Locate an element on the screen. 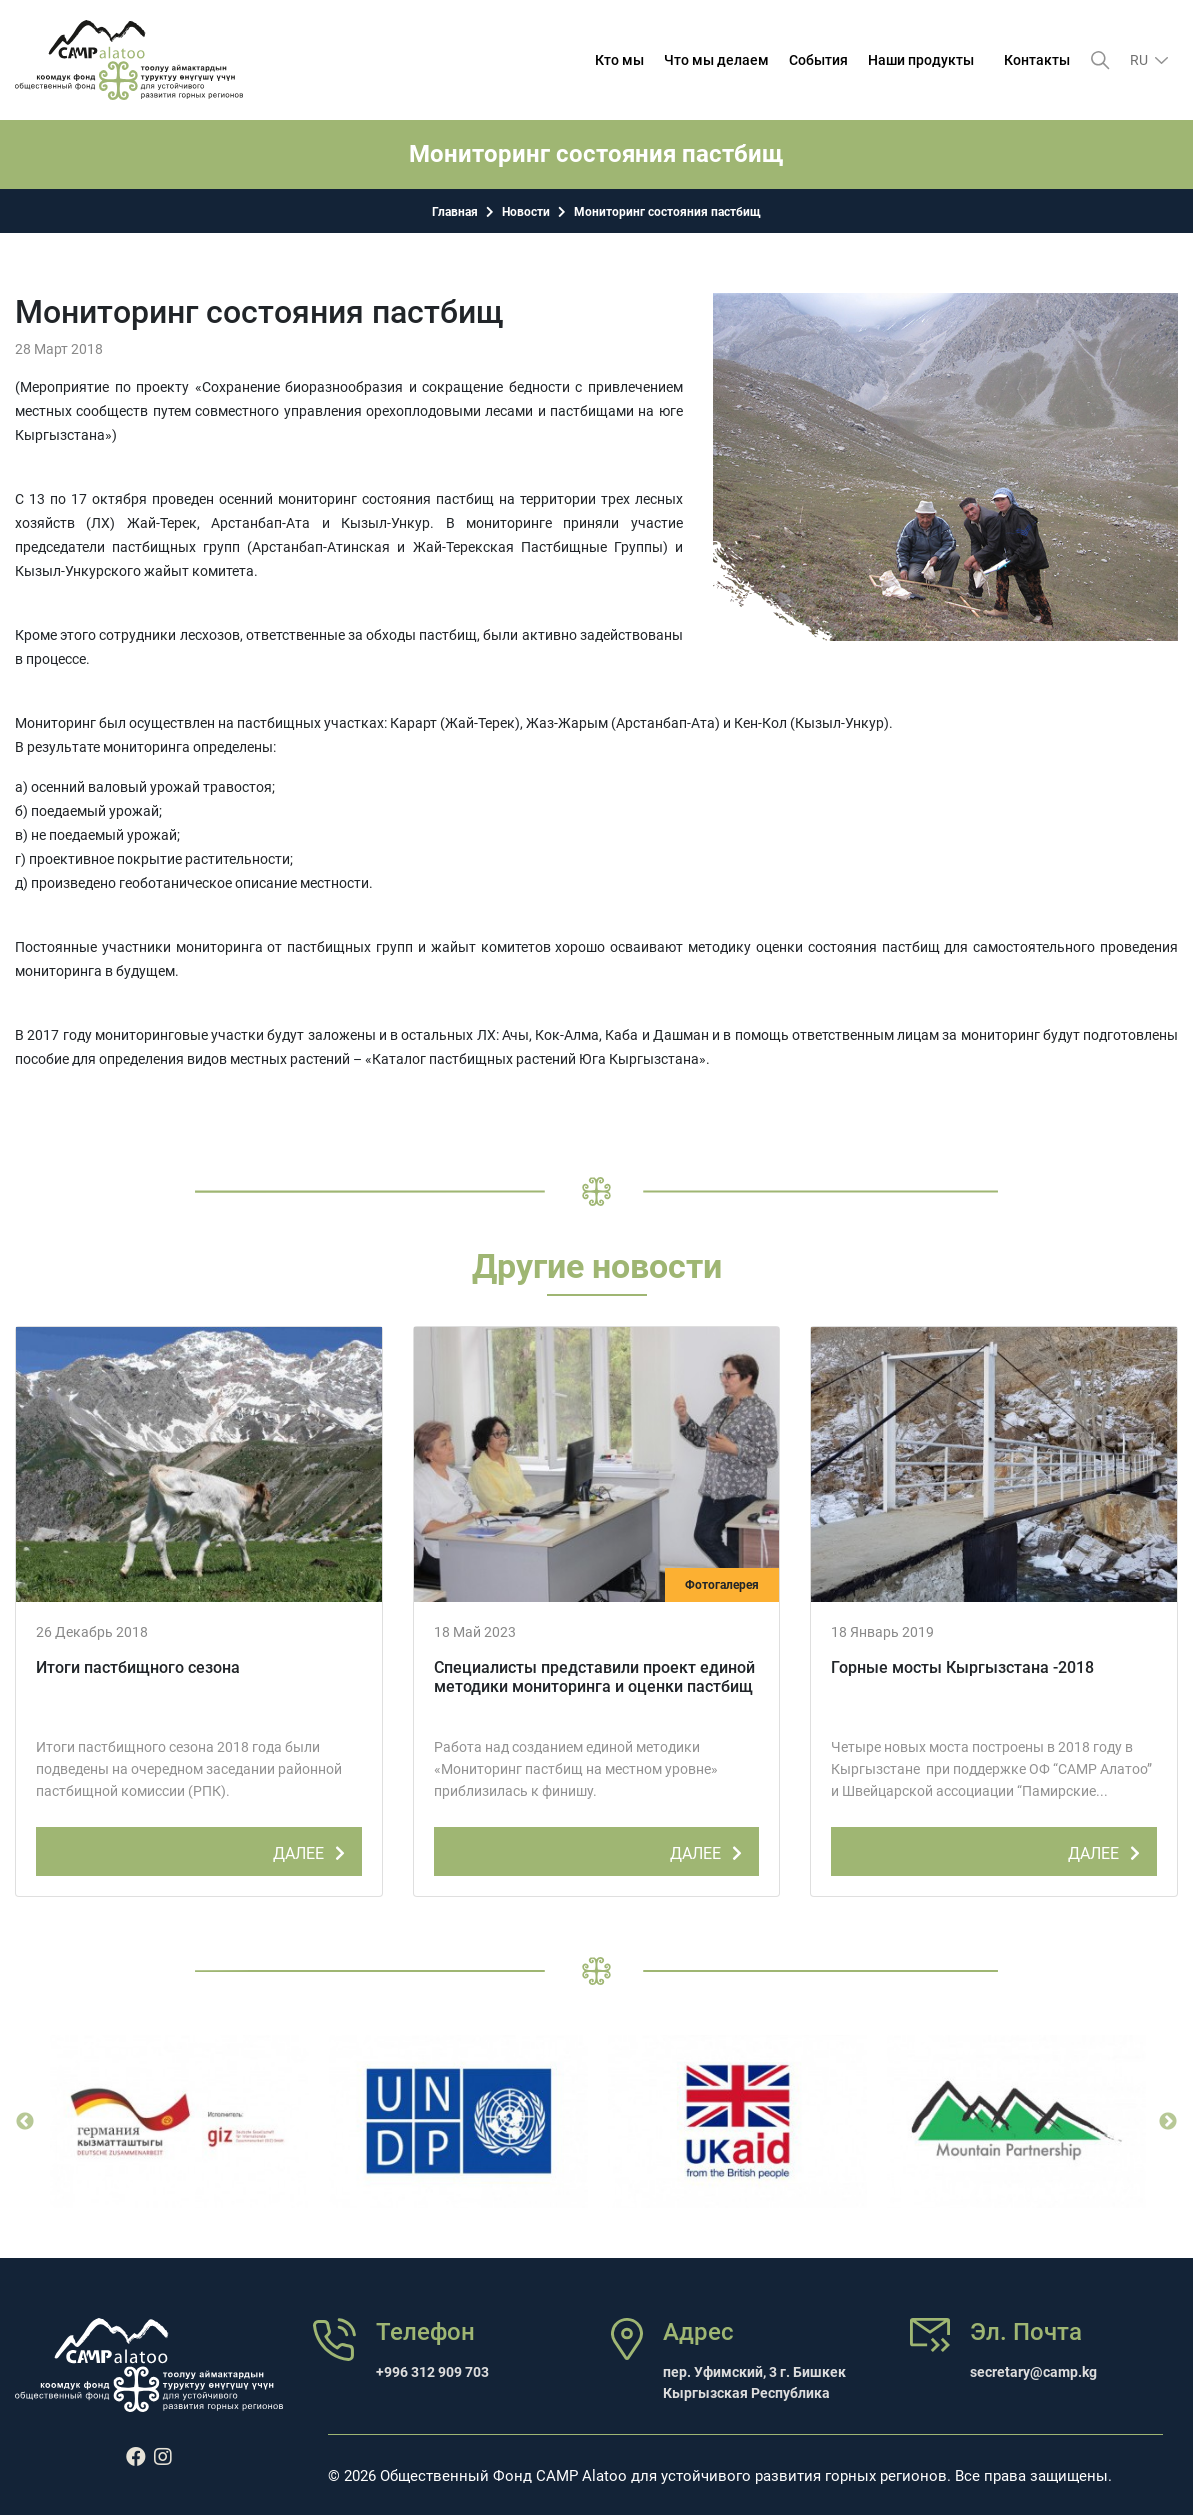 The width and height of the screenshot is (1193, 2515). Наши продукты is located at coordinates (921, 60).